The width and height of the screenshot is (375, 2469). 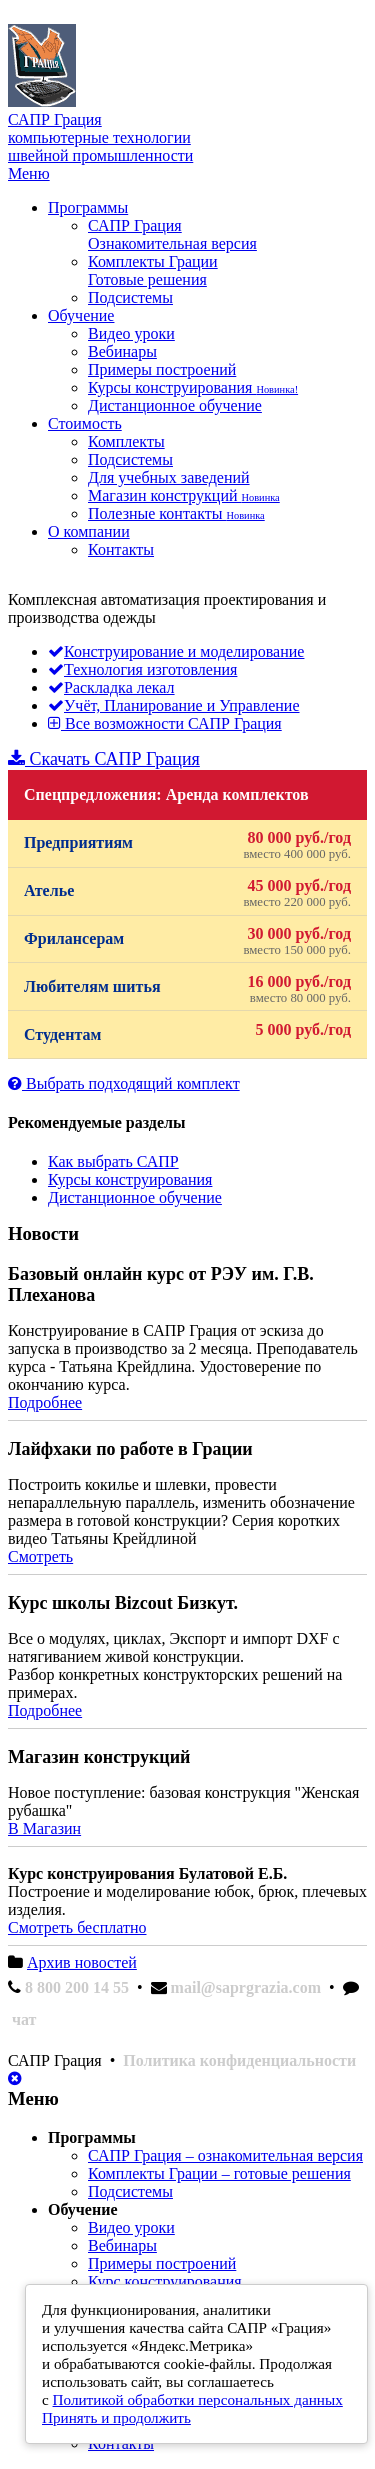 What do you see at coordinates (142, 669) in the screenshot?
I see `Технология изготовления` at bounding box center [142, 669].